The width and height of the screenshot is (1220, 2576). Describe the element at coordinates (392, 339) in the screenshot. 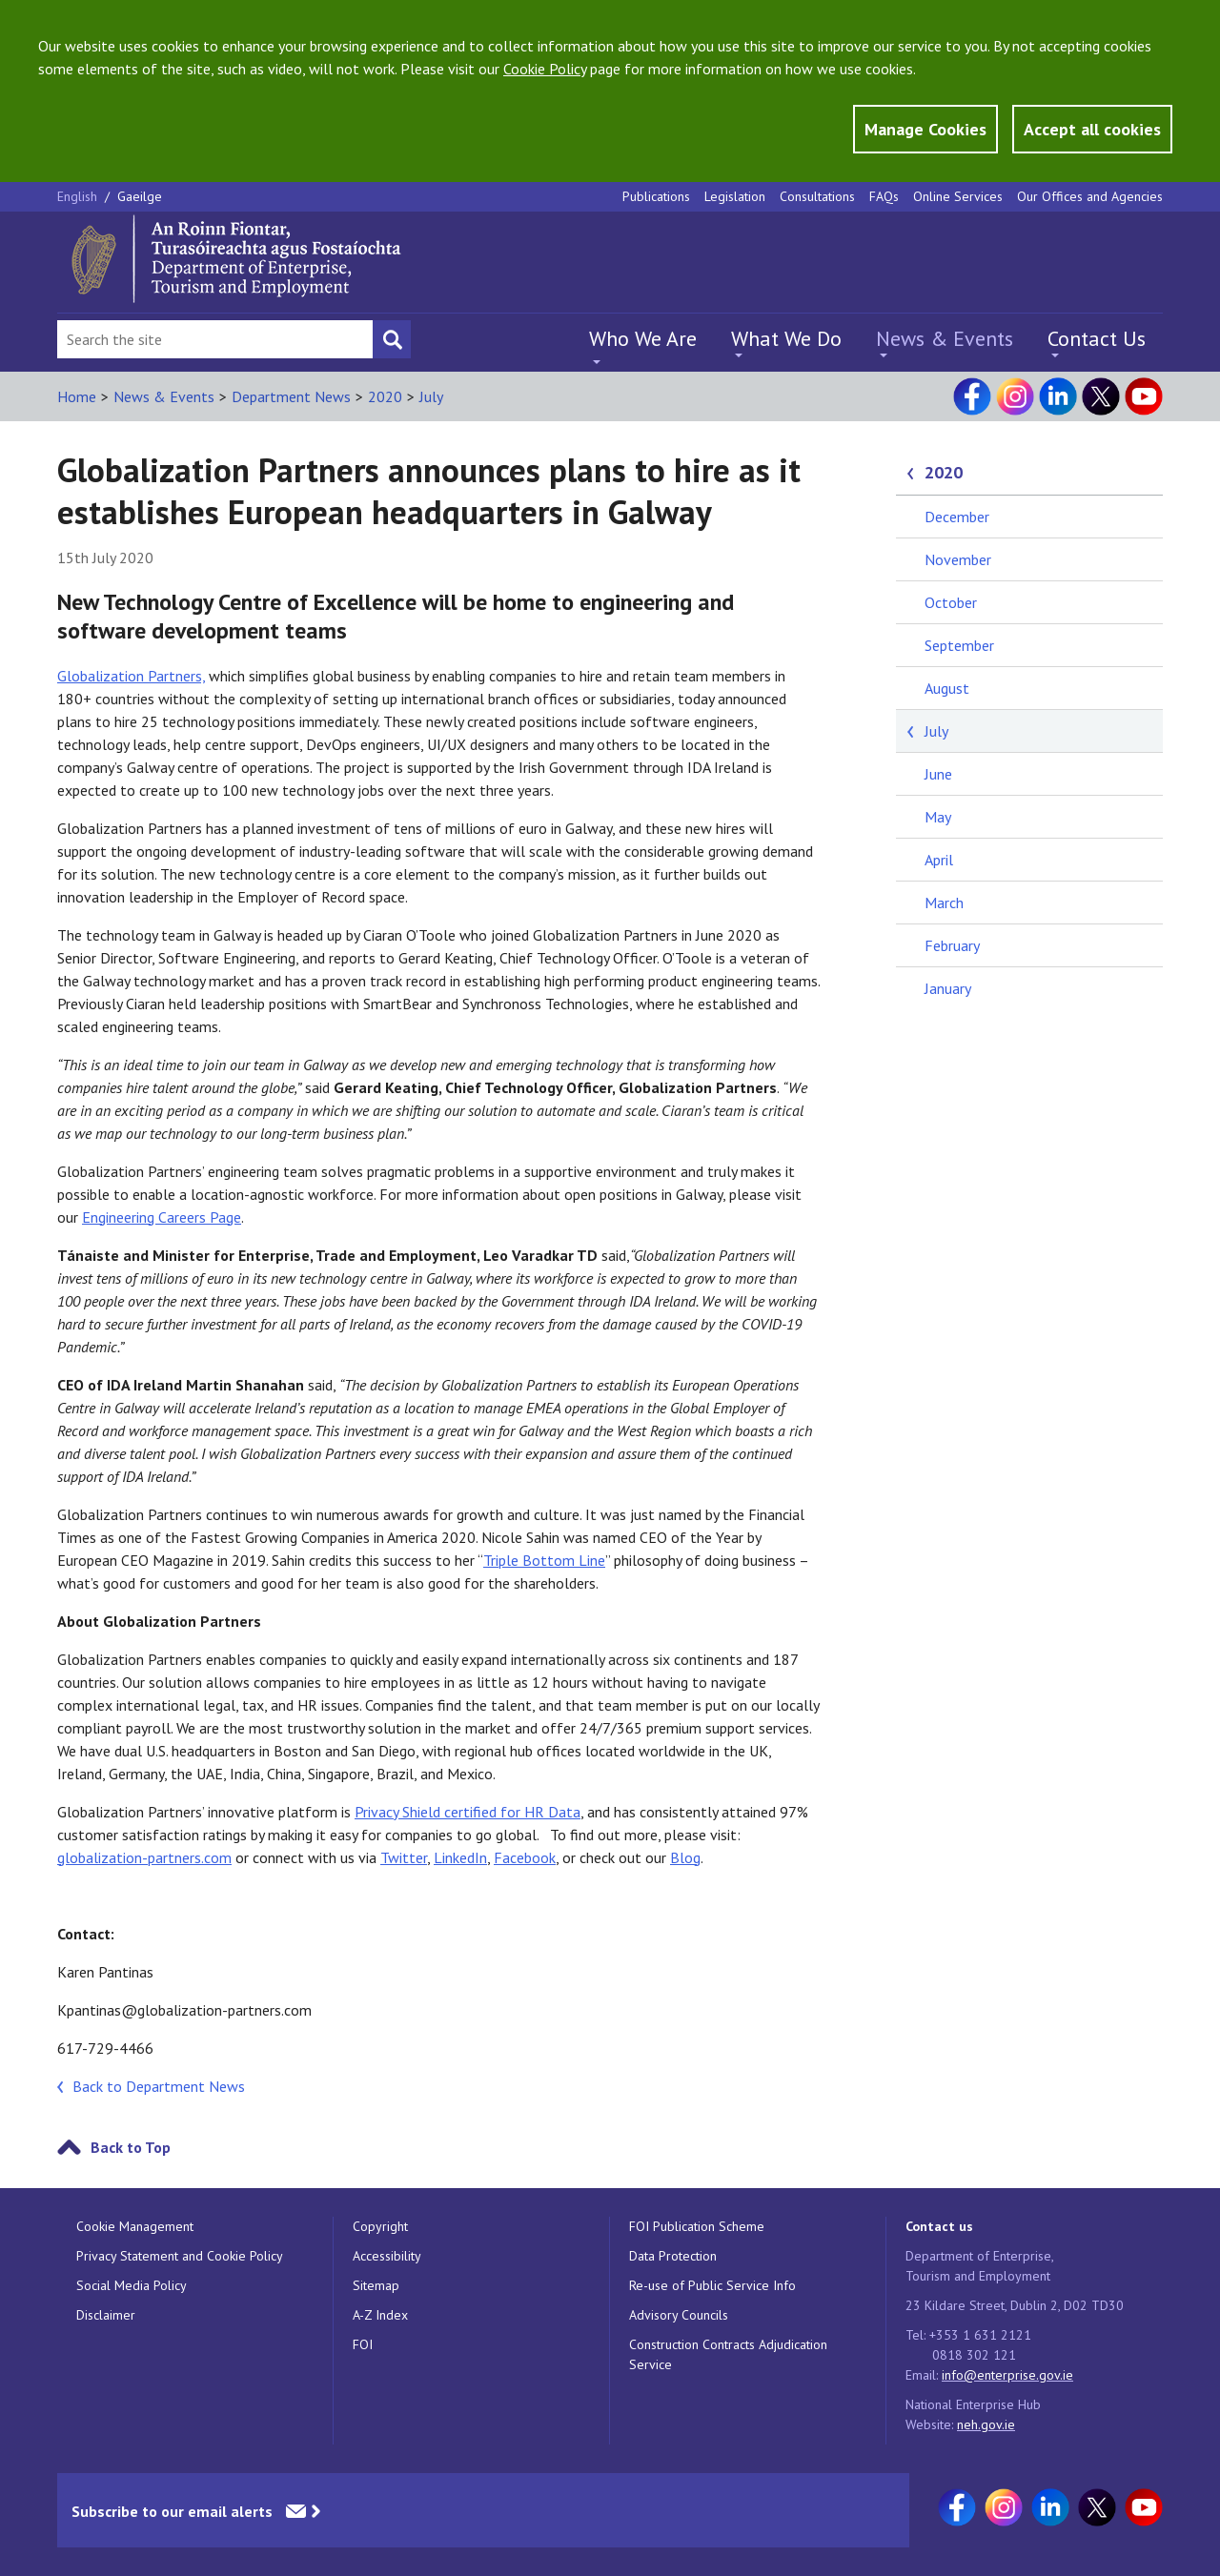

I see `[Search button]` at that location.